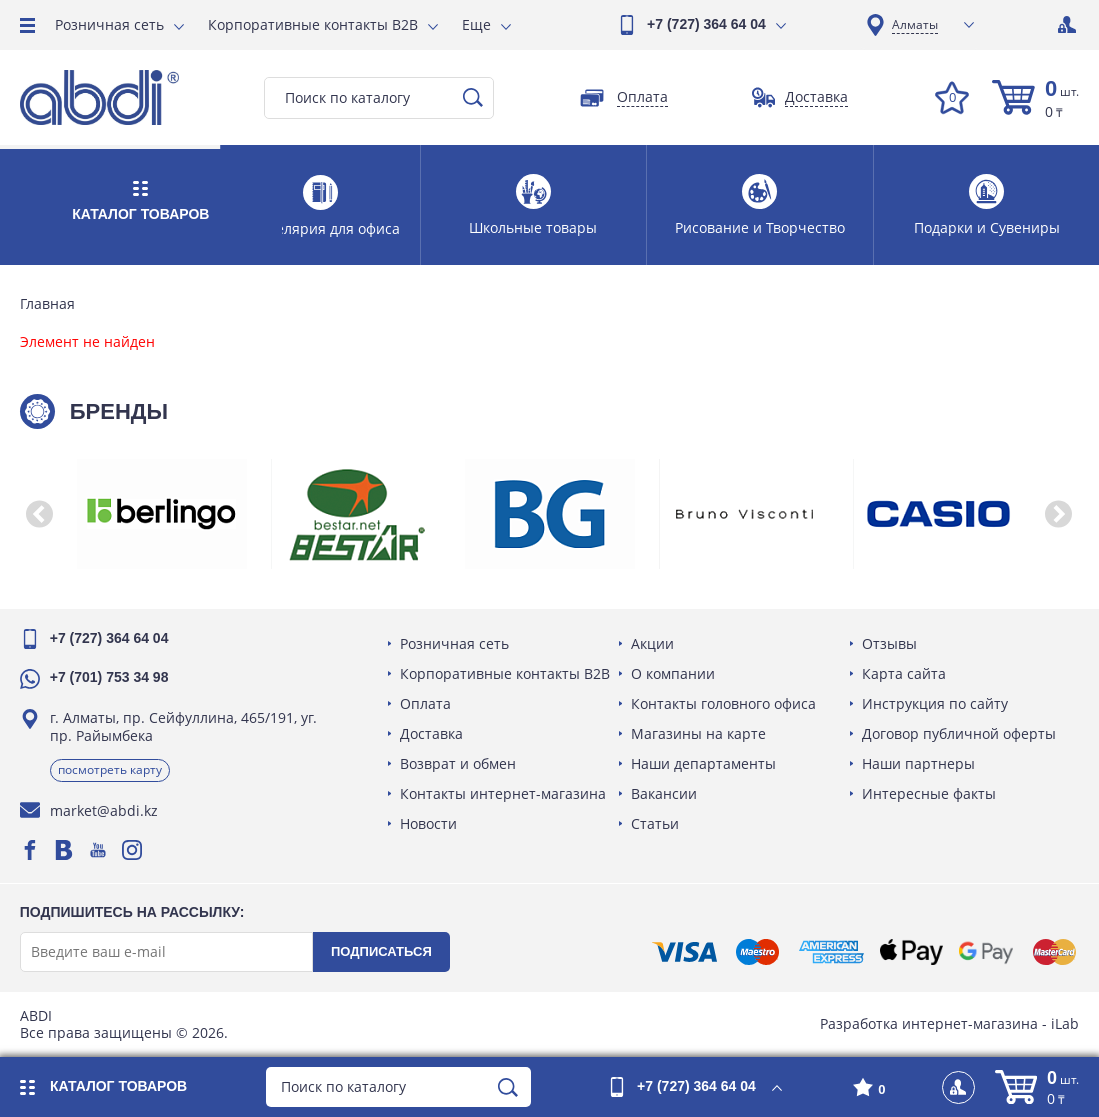 The width and height of the screenshot is (1099, 1117). I want to click on Контакты головного офиса, so click(723, 703).